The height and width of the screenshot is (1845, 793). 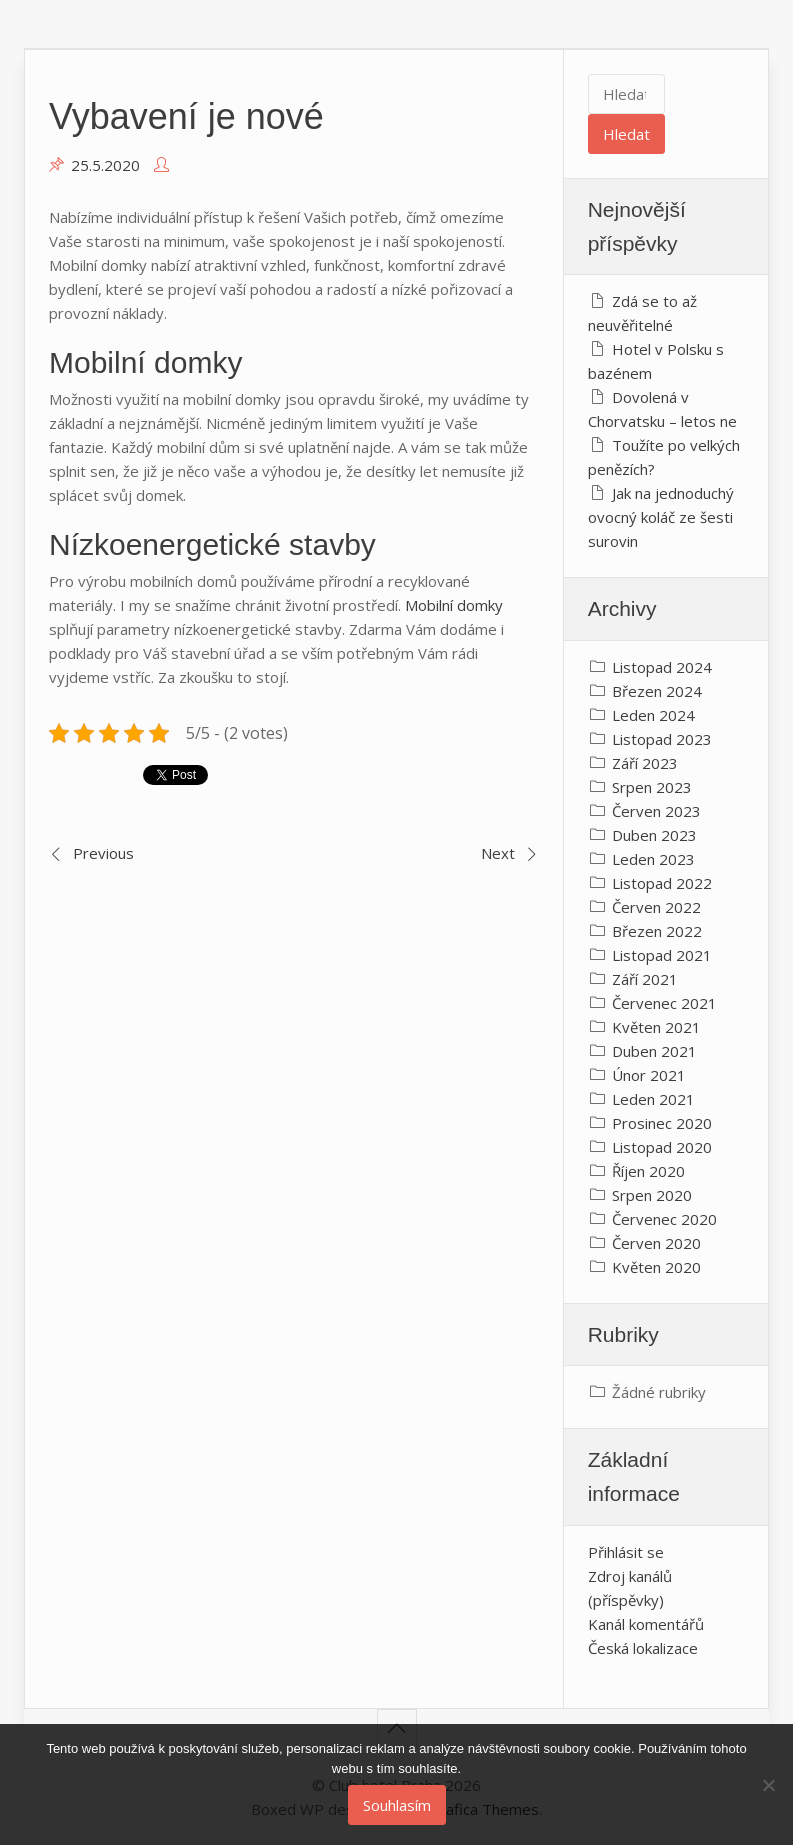 I want to click on Červenec 2021, so click(x=664, y=1003).